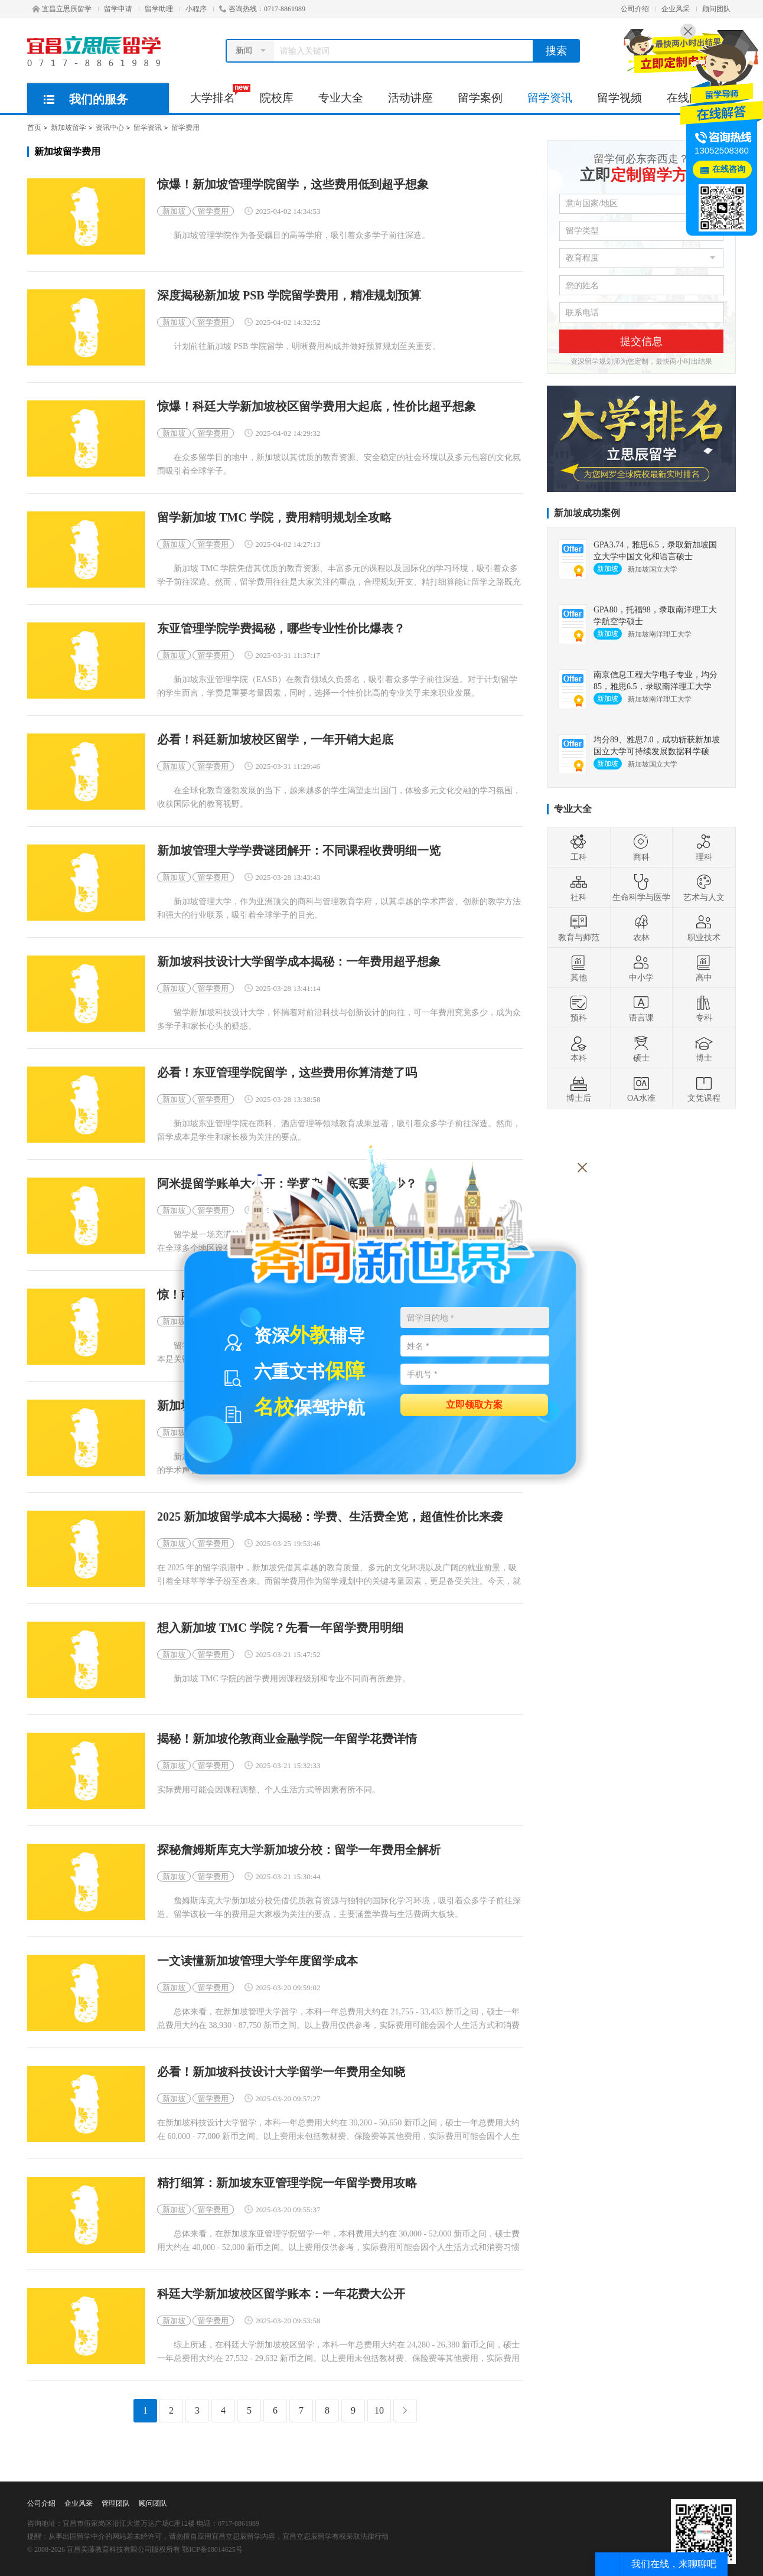 This screenshot has width=763, height=2576. What do you see at coordinates (196, 9) in the screenshot?
I see `小程序` at bounding box center [196, 9].